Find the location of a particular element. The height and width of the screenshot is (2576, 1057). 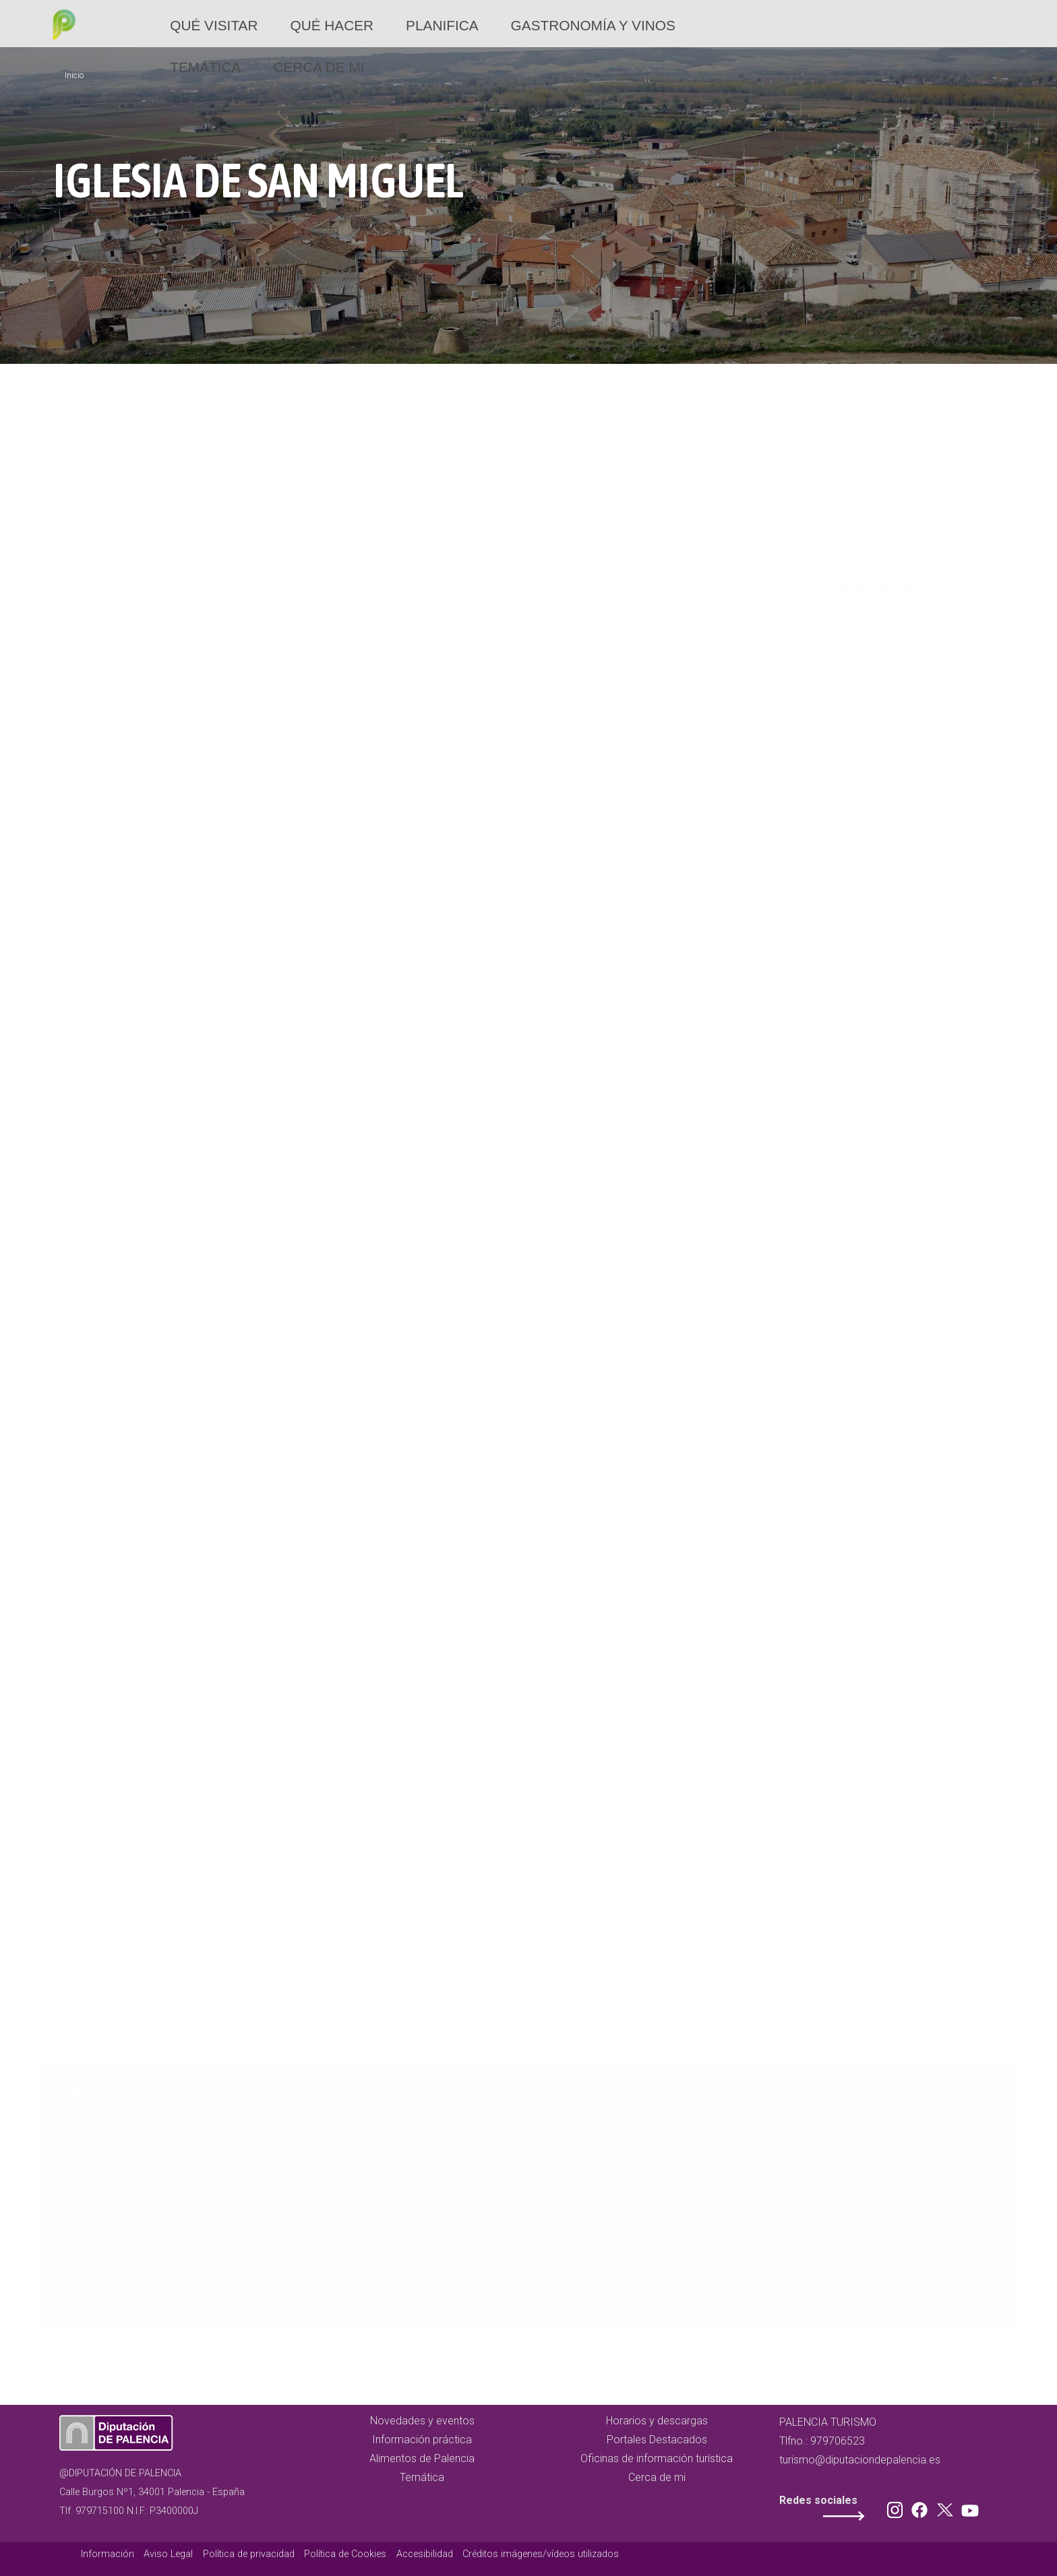

Inicio is located at coordinates (74, 75).